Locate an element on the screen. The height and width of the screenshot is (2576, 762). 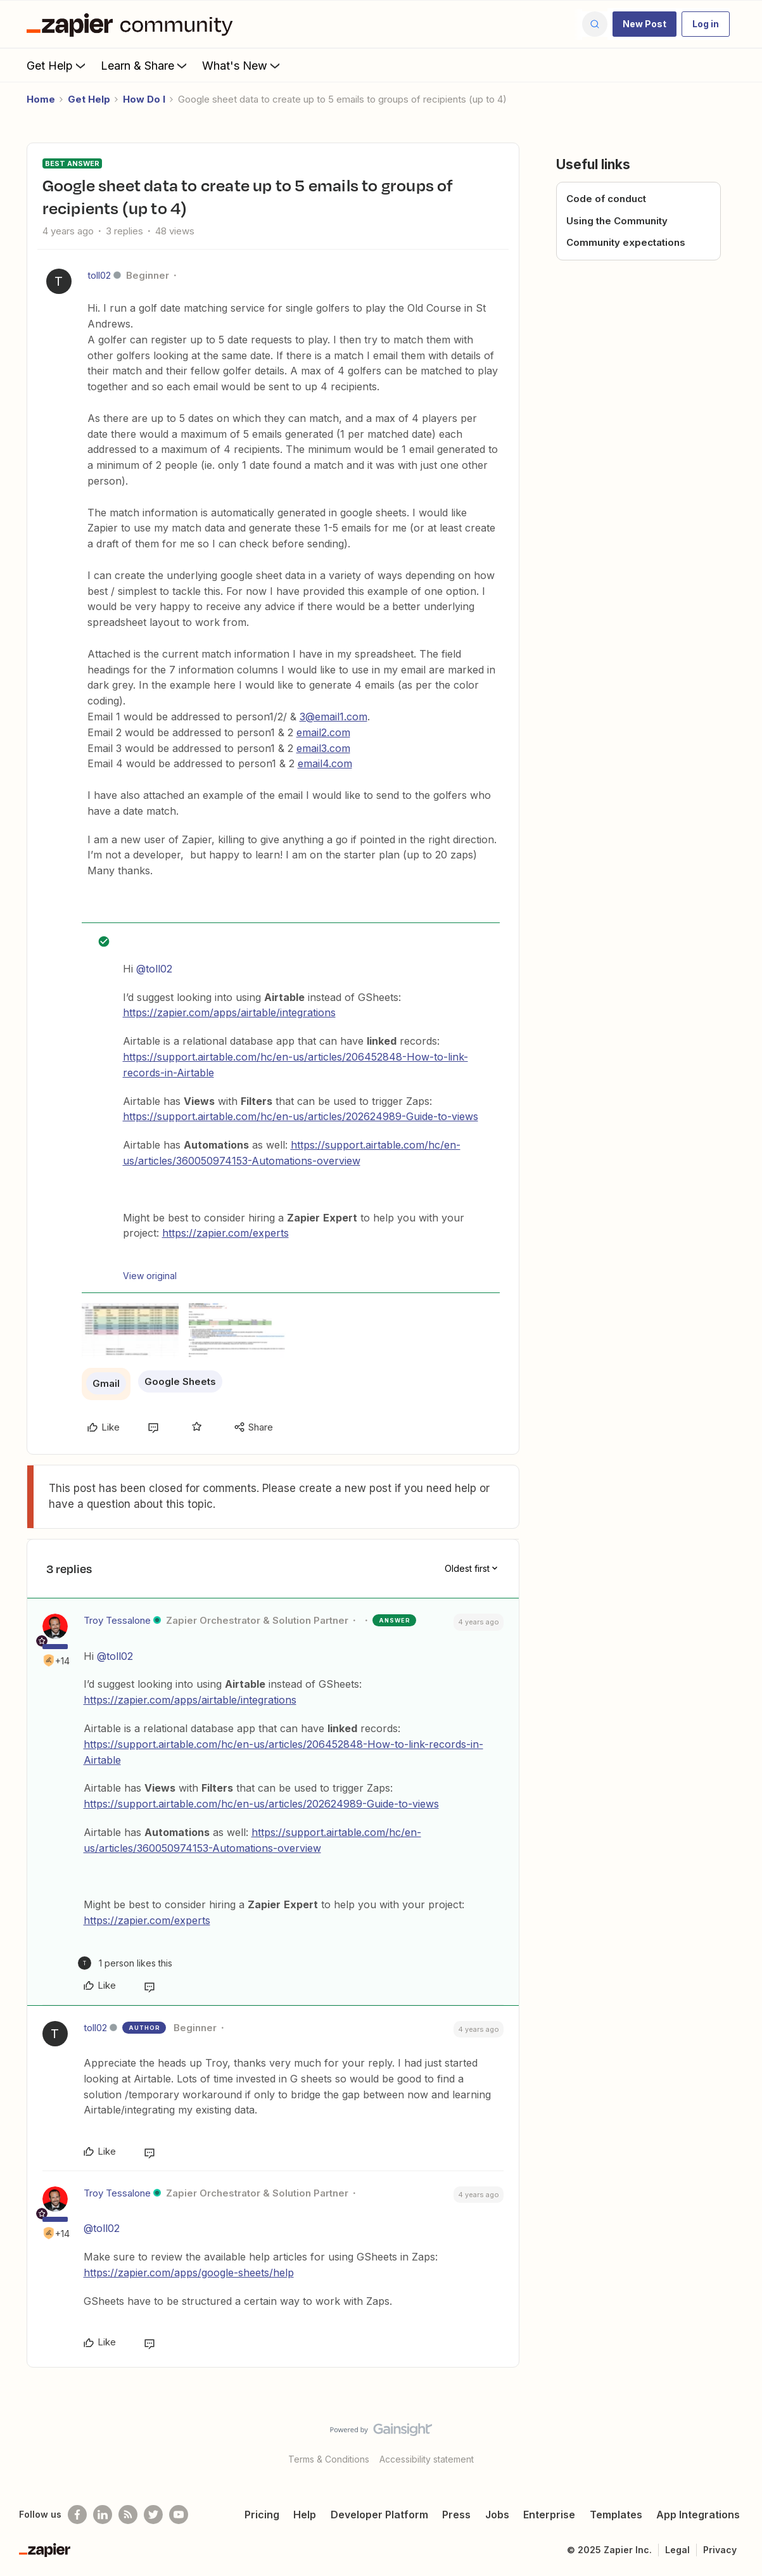
Developer Platform is located at coordinates (379, 2514).